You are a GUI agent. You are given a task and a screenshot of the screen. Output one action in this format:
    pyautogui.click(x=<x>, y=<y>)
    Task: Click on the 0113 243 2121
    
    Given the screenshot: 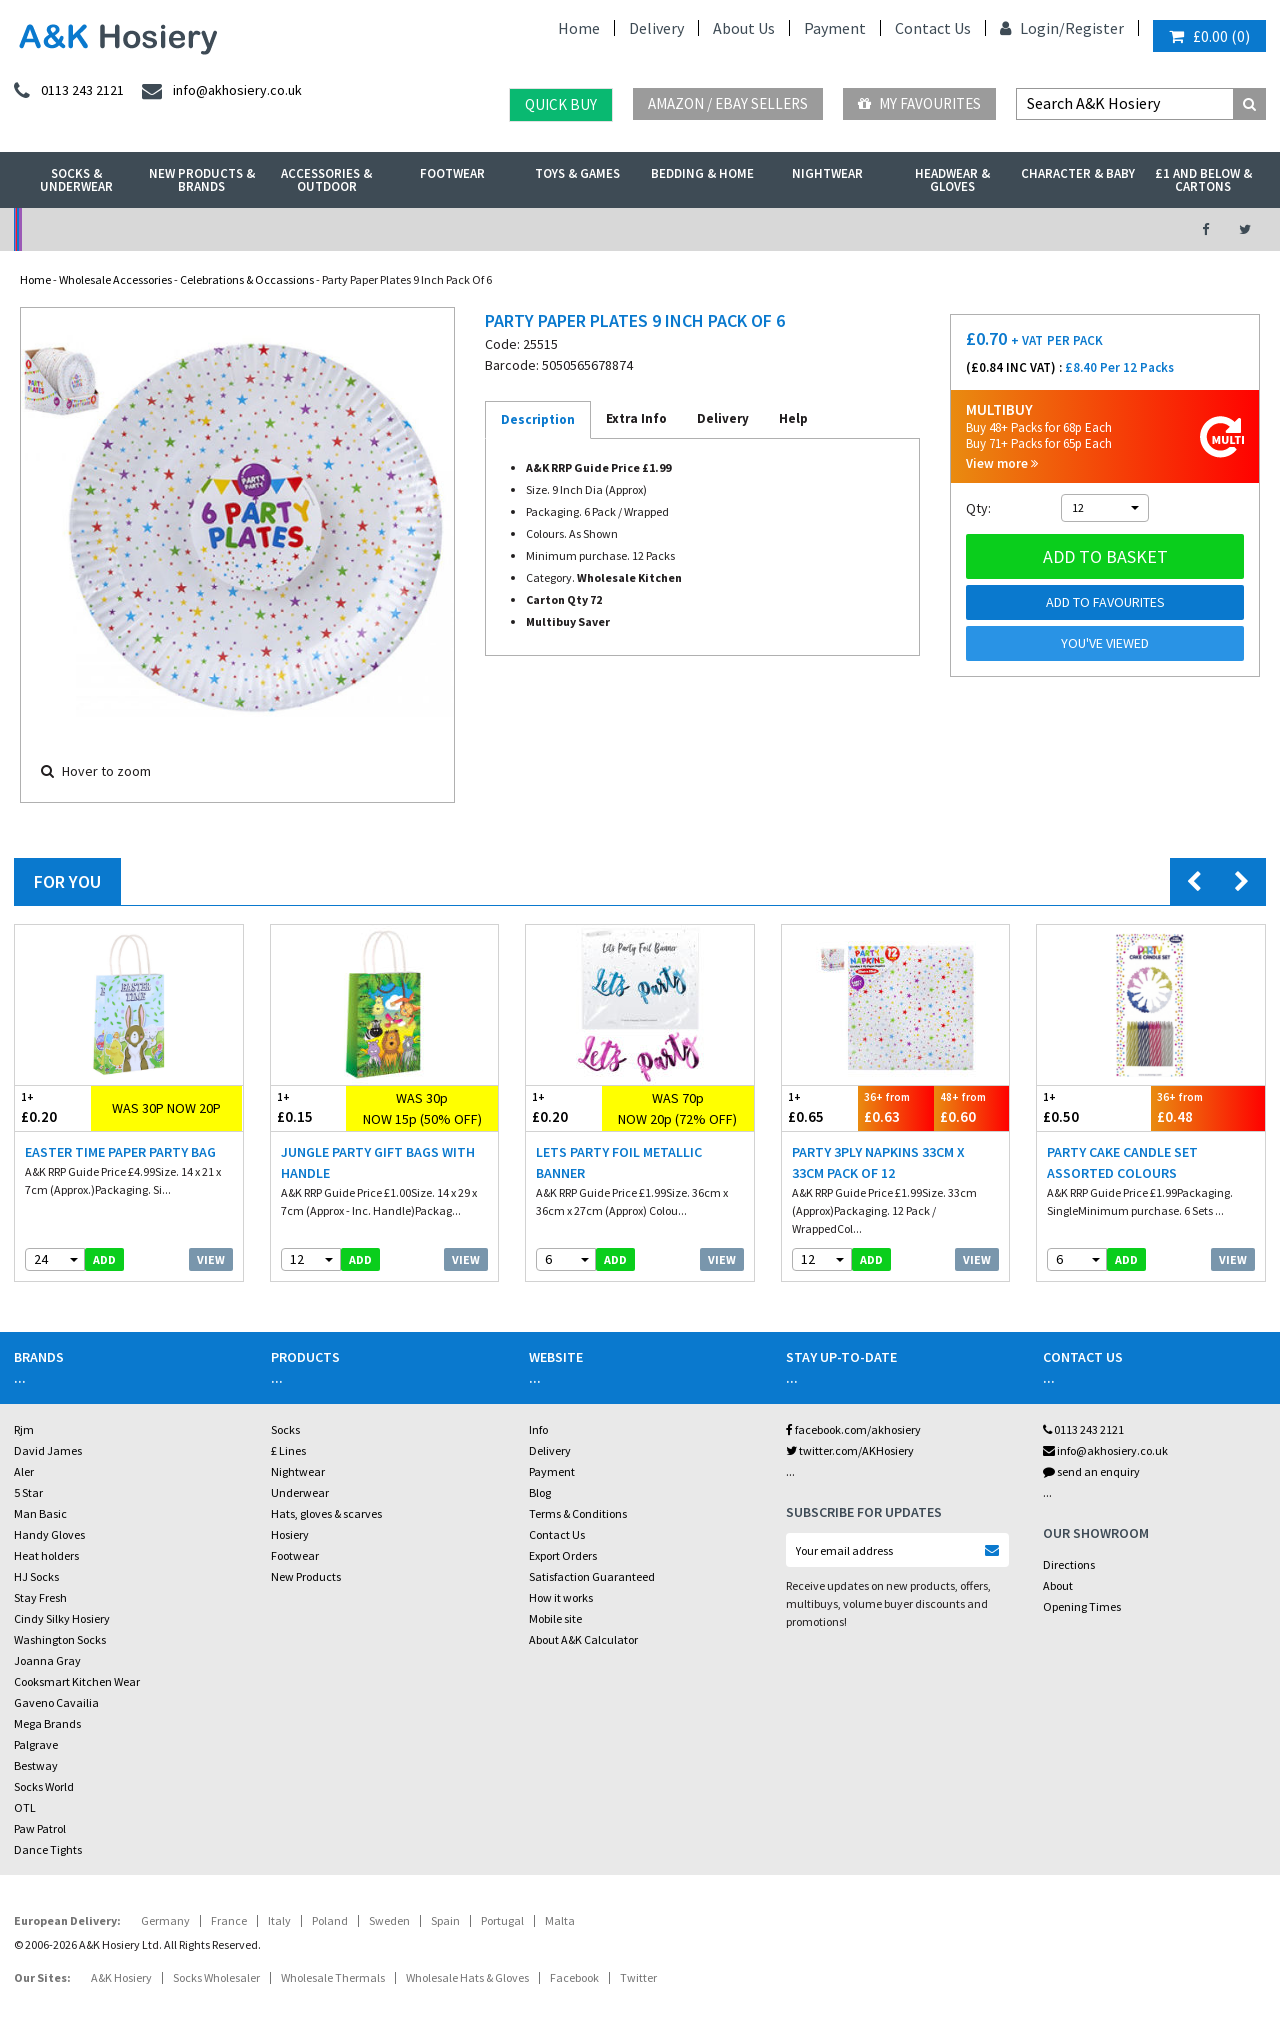 What is the action you would take?
    pyautogui.click(x=1083, y=1429)
    